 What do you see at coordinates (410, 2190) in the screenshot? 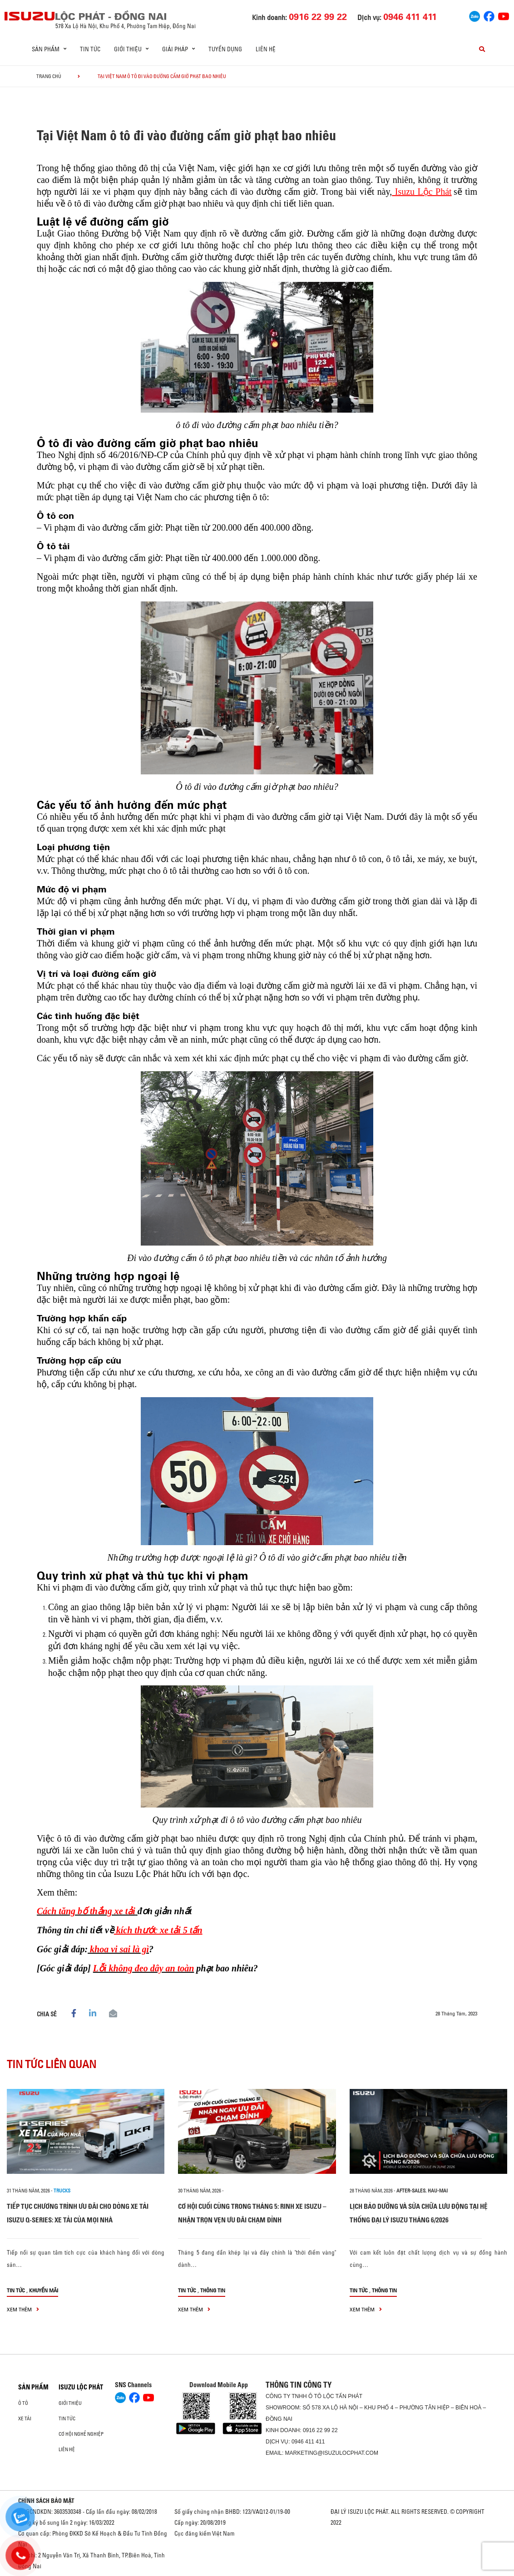
I see `after-sales` at bounding box center [410, 2190].